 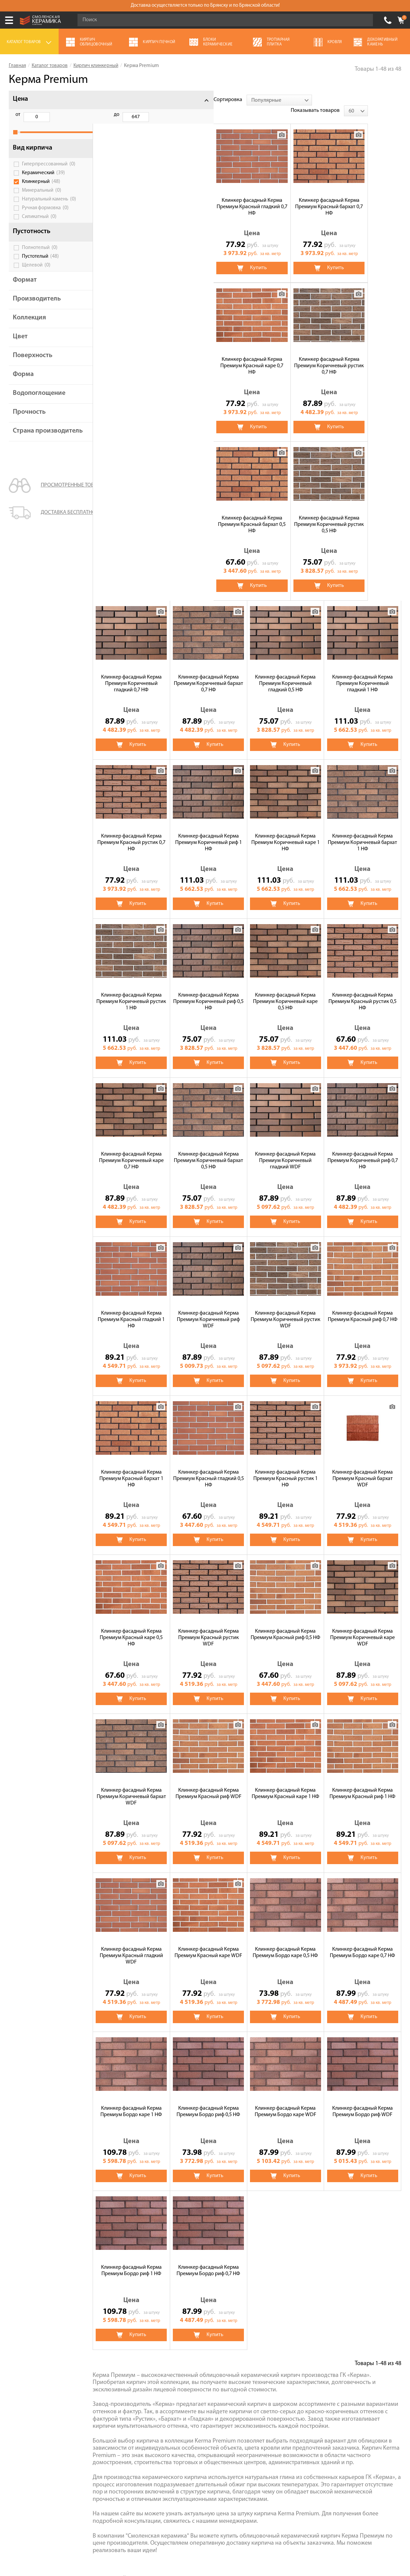 I want to click on Клинкер фасадный Керма Премиум Коричневый рустик 1 НФ, so click(x=285, y=673).